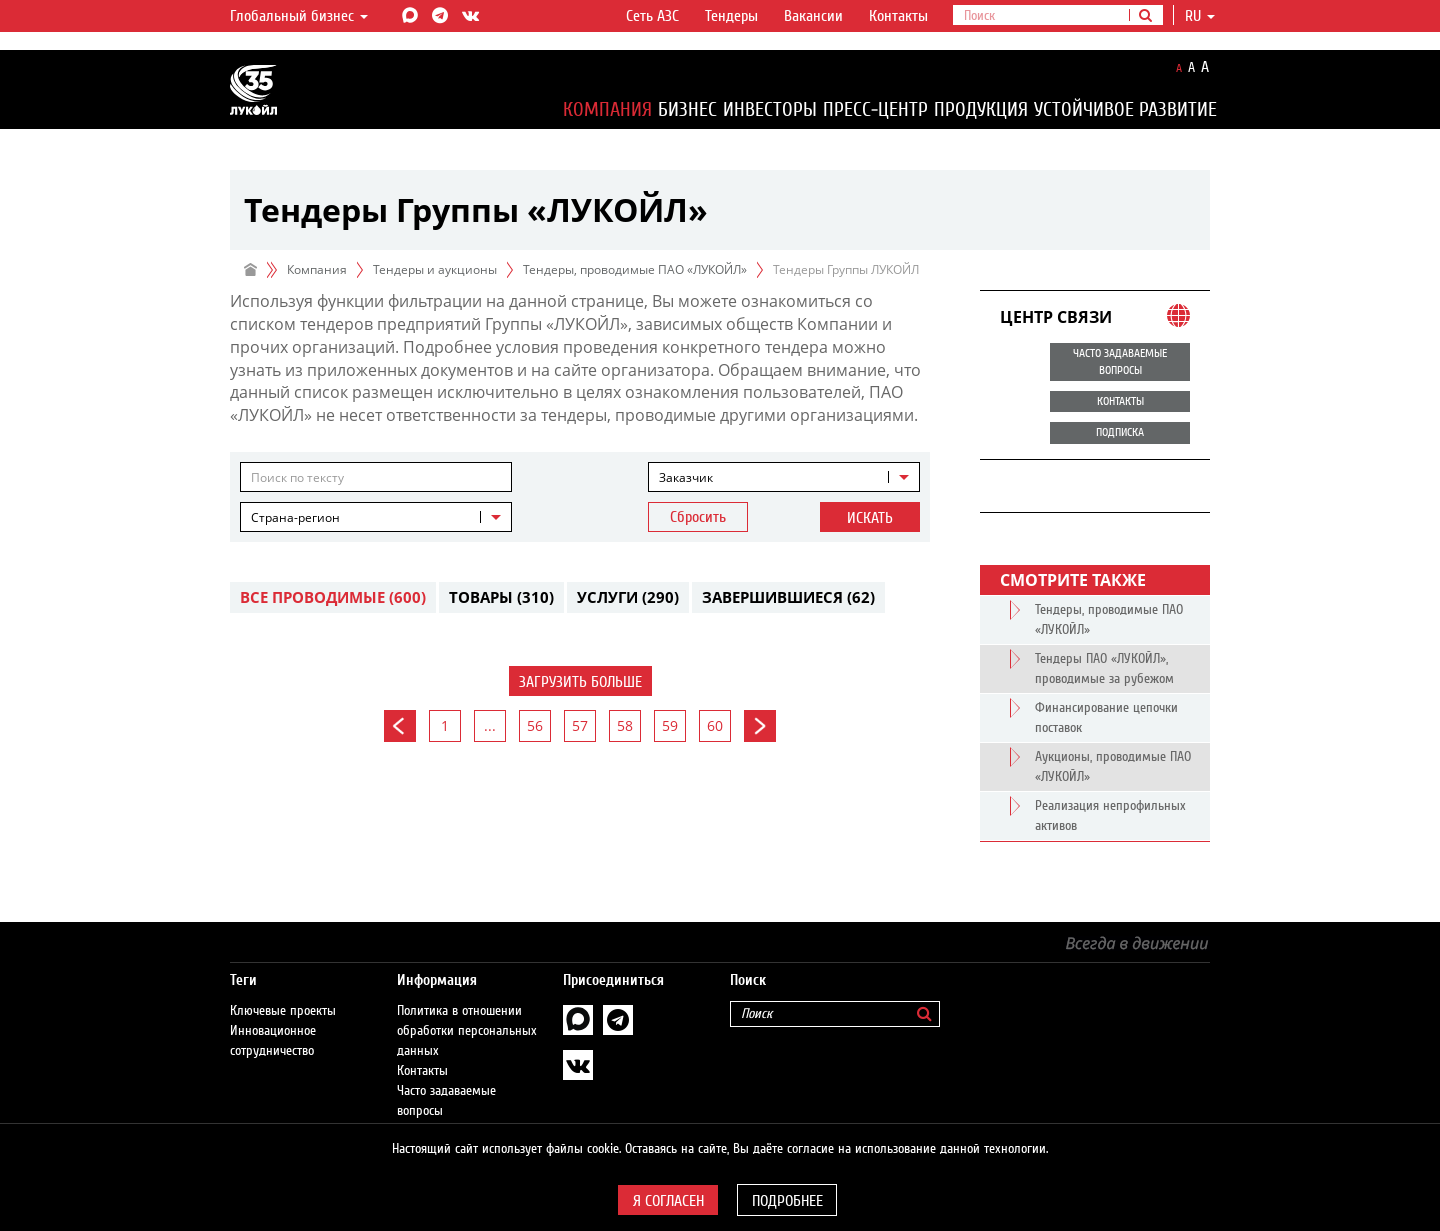 The width and height of the screenshot is (1440, 1231). Describe the element at coordinates (875, 109) in the screenshot. I see `Пресс-центр` at that location.